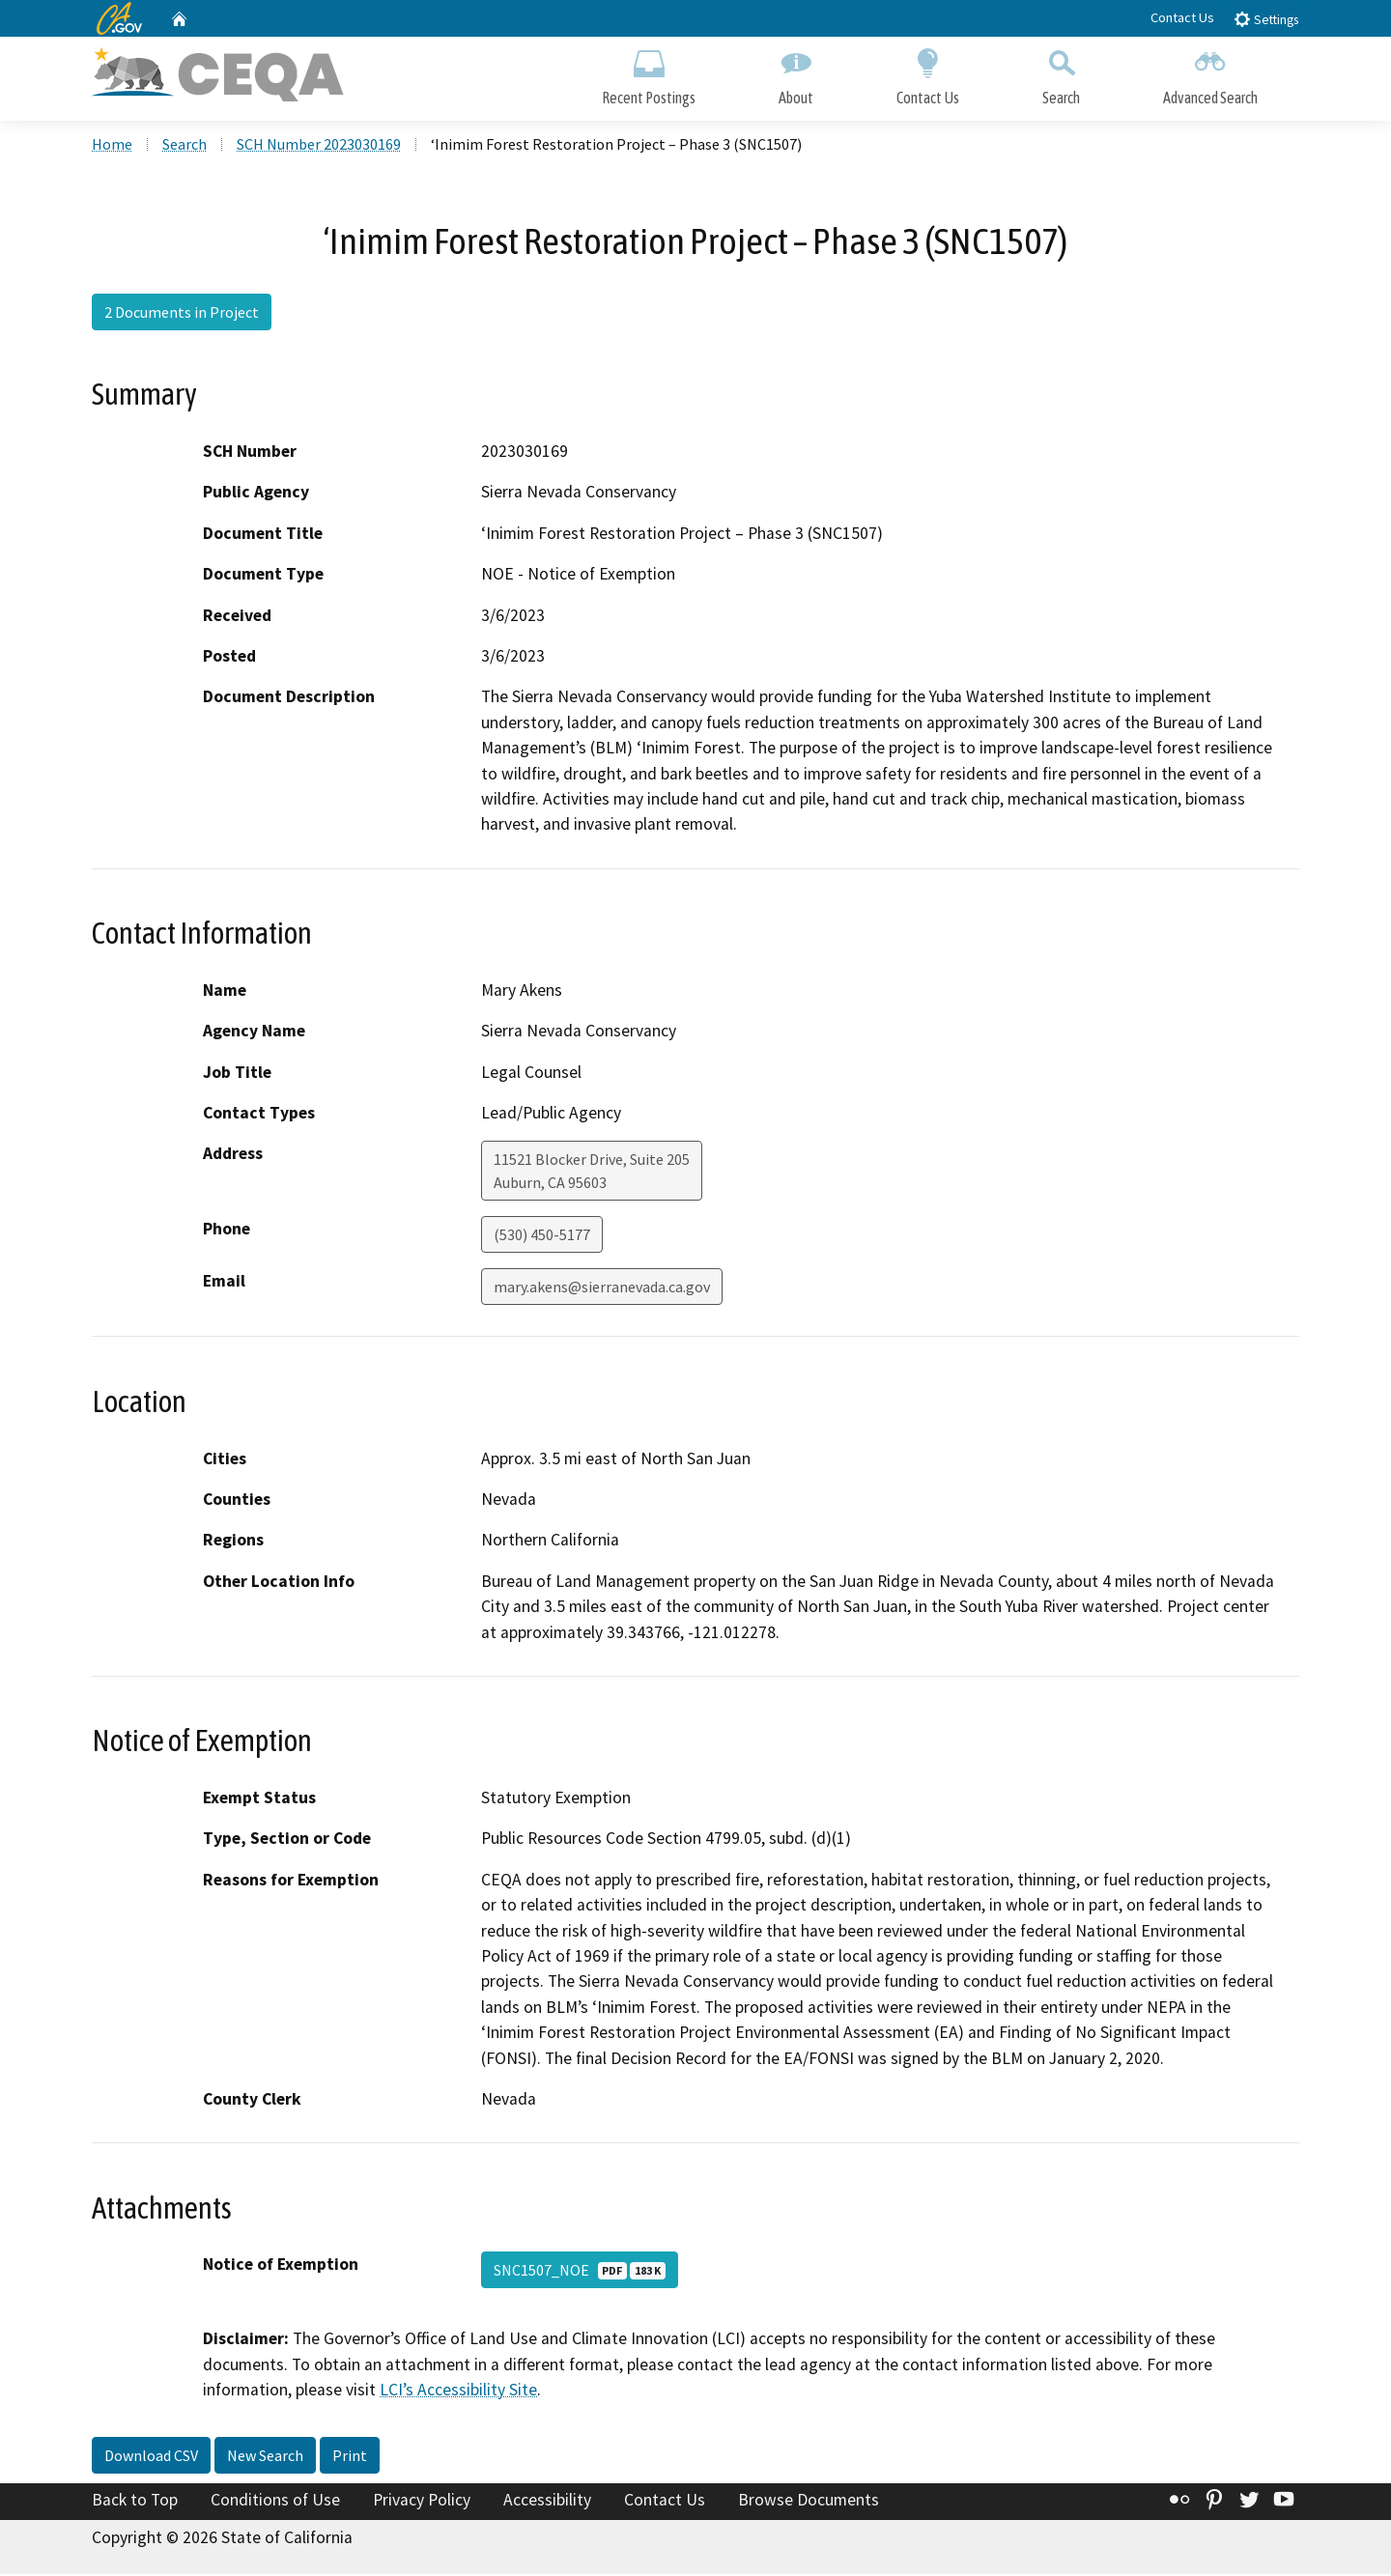 Image resolution: width=1391 pixels, height=2576 pixels. What do you see at coordinates (112, 146) in the screenshot?
I see `Home` at bounding box center [112, 146].